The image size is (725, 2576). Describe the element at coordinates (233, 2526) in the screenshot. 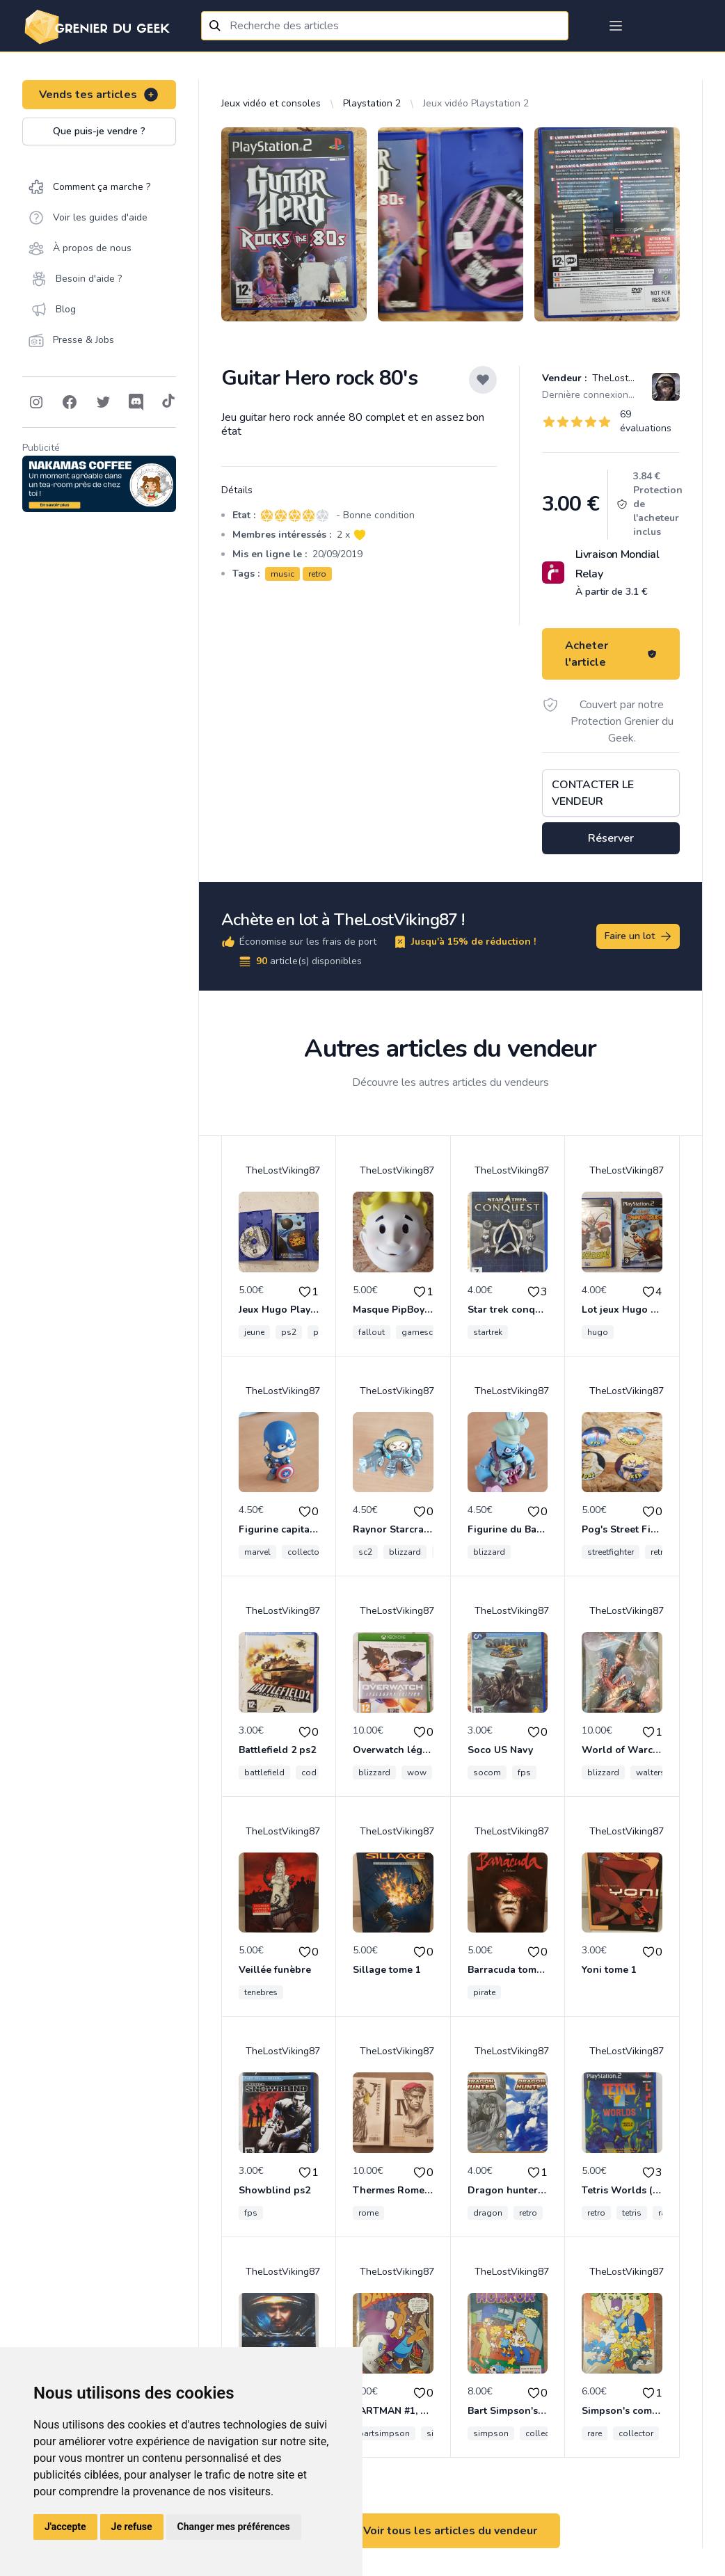

I see `Changer mes préférences [button]` at that location.